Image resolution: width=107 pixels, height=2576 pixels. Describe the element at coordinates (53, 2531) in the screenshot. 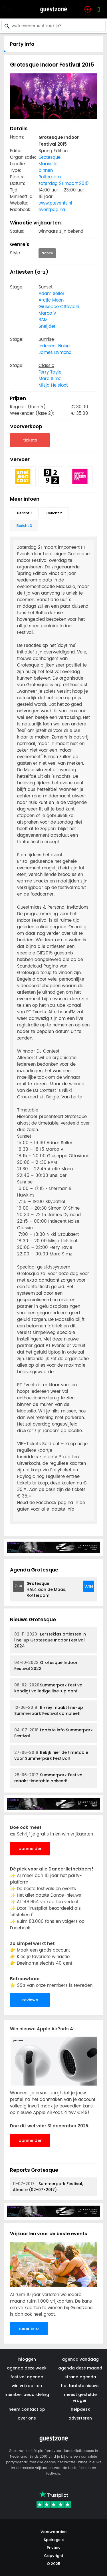

I see `Voorwaarden` at that location.